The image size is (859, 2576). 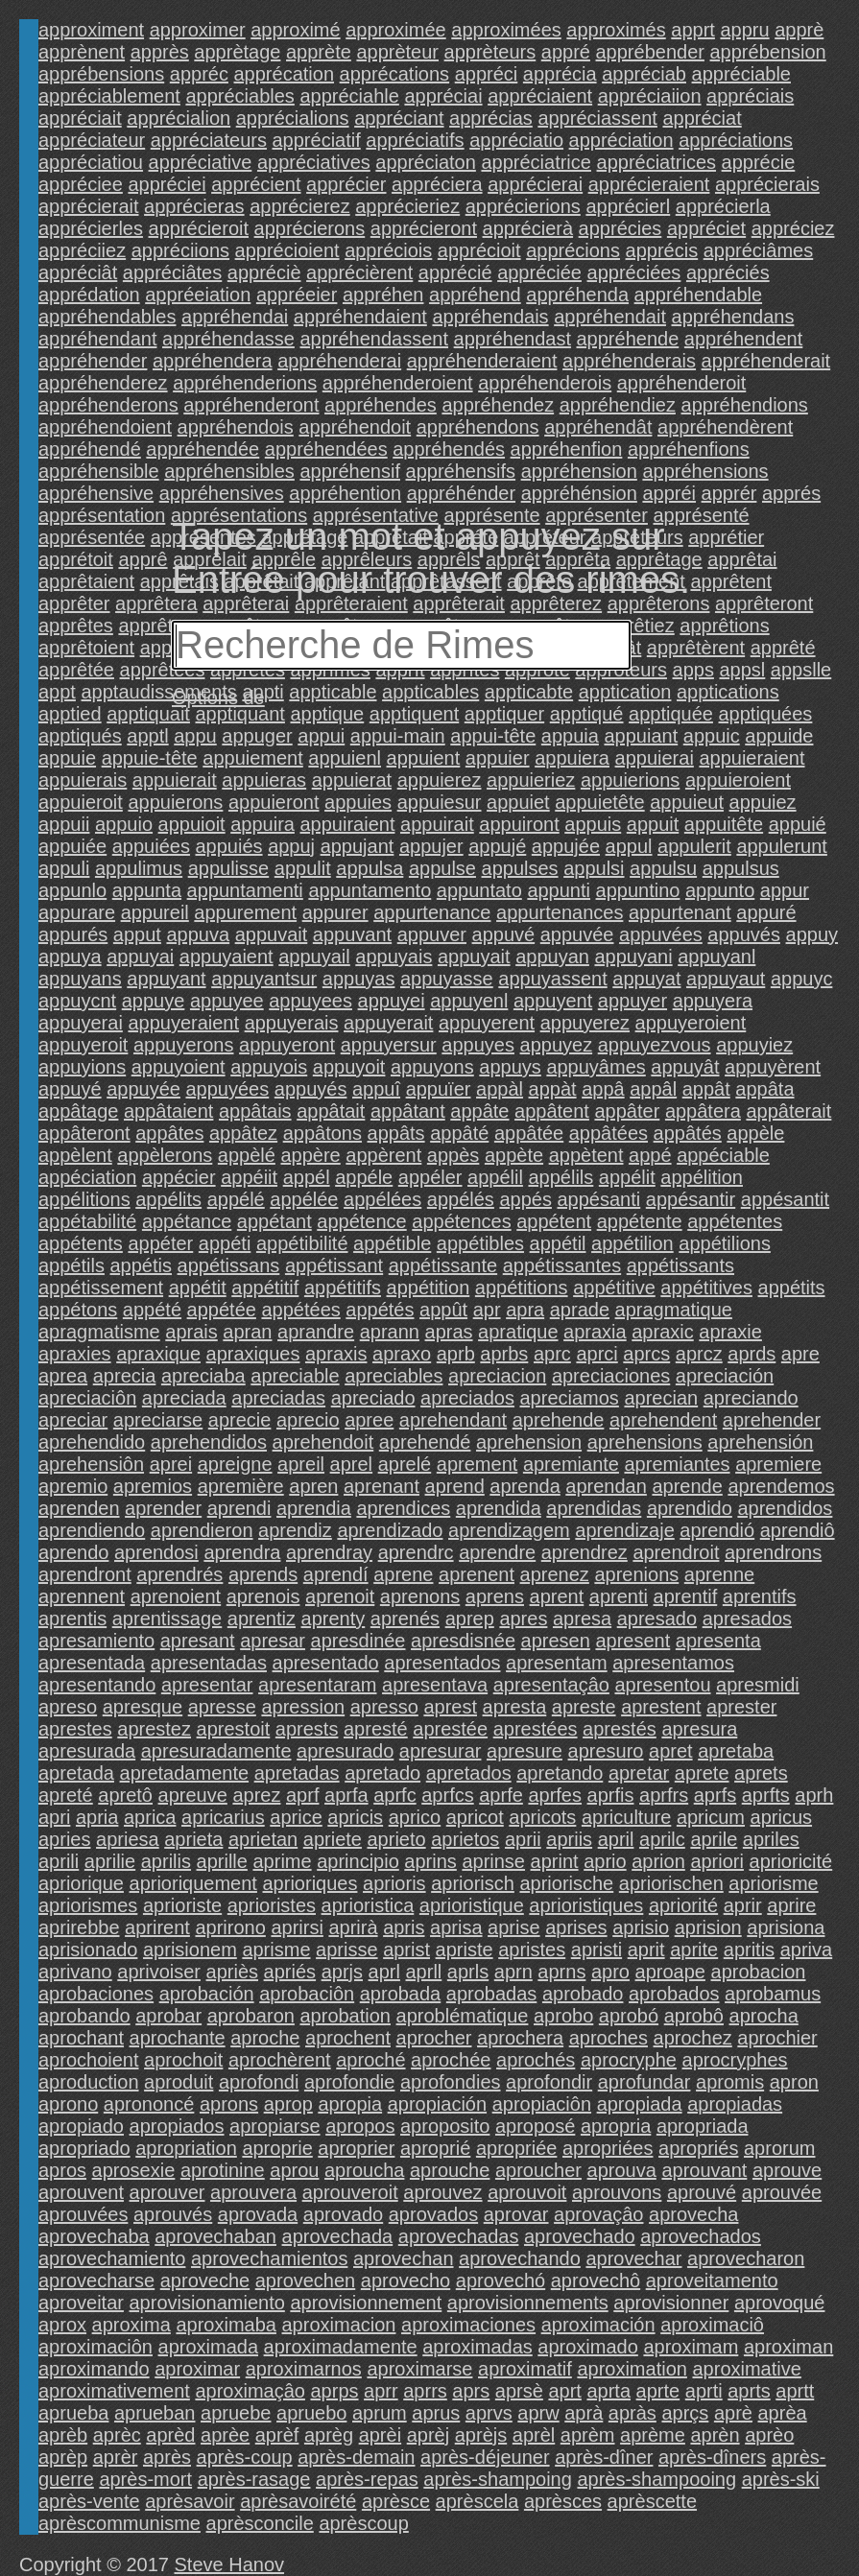 What do you see at coordinates (479, 1111) in the screenshot?
I see `appâte` at bounding box center [479, 1111].